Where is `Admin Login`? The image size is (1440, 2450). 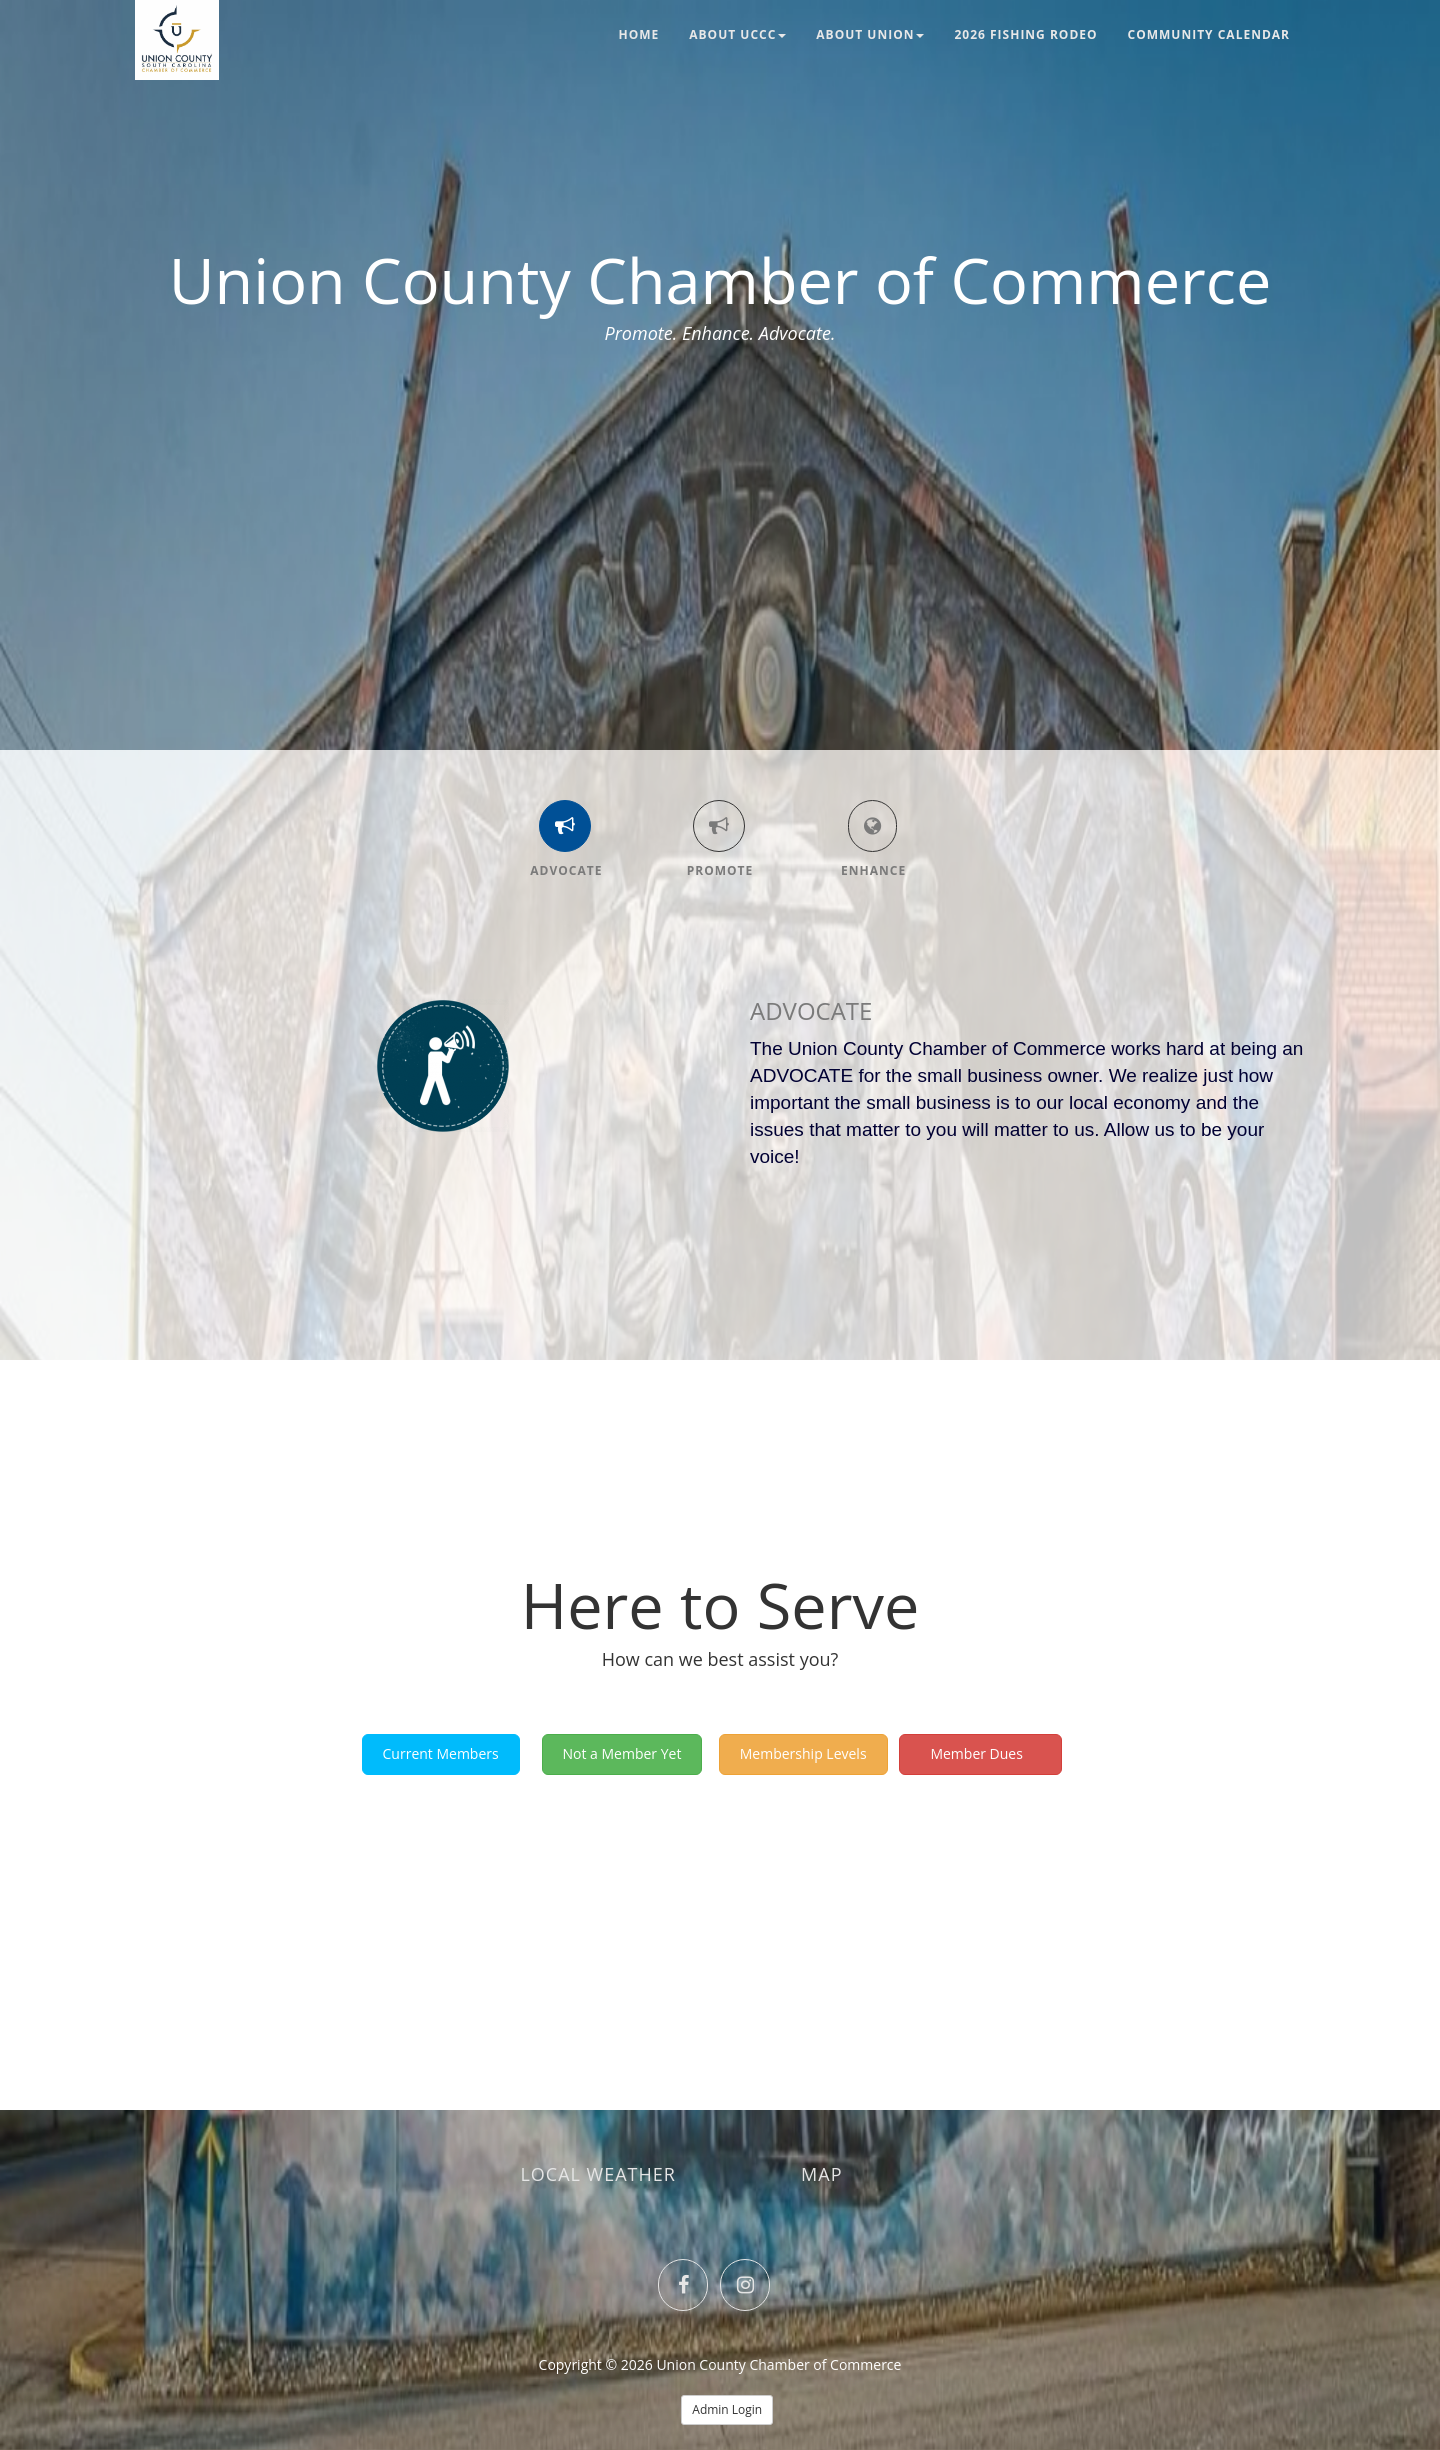
Admin Login is located at coordinates (727, 2409).